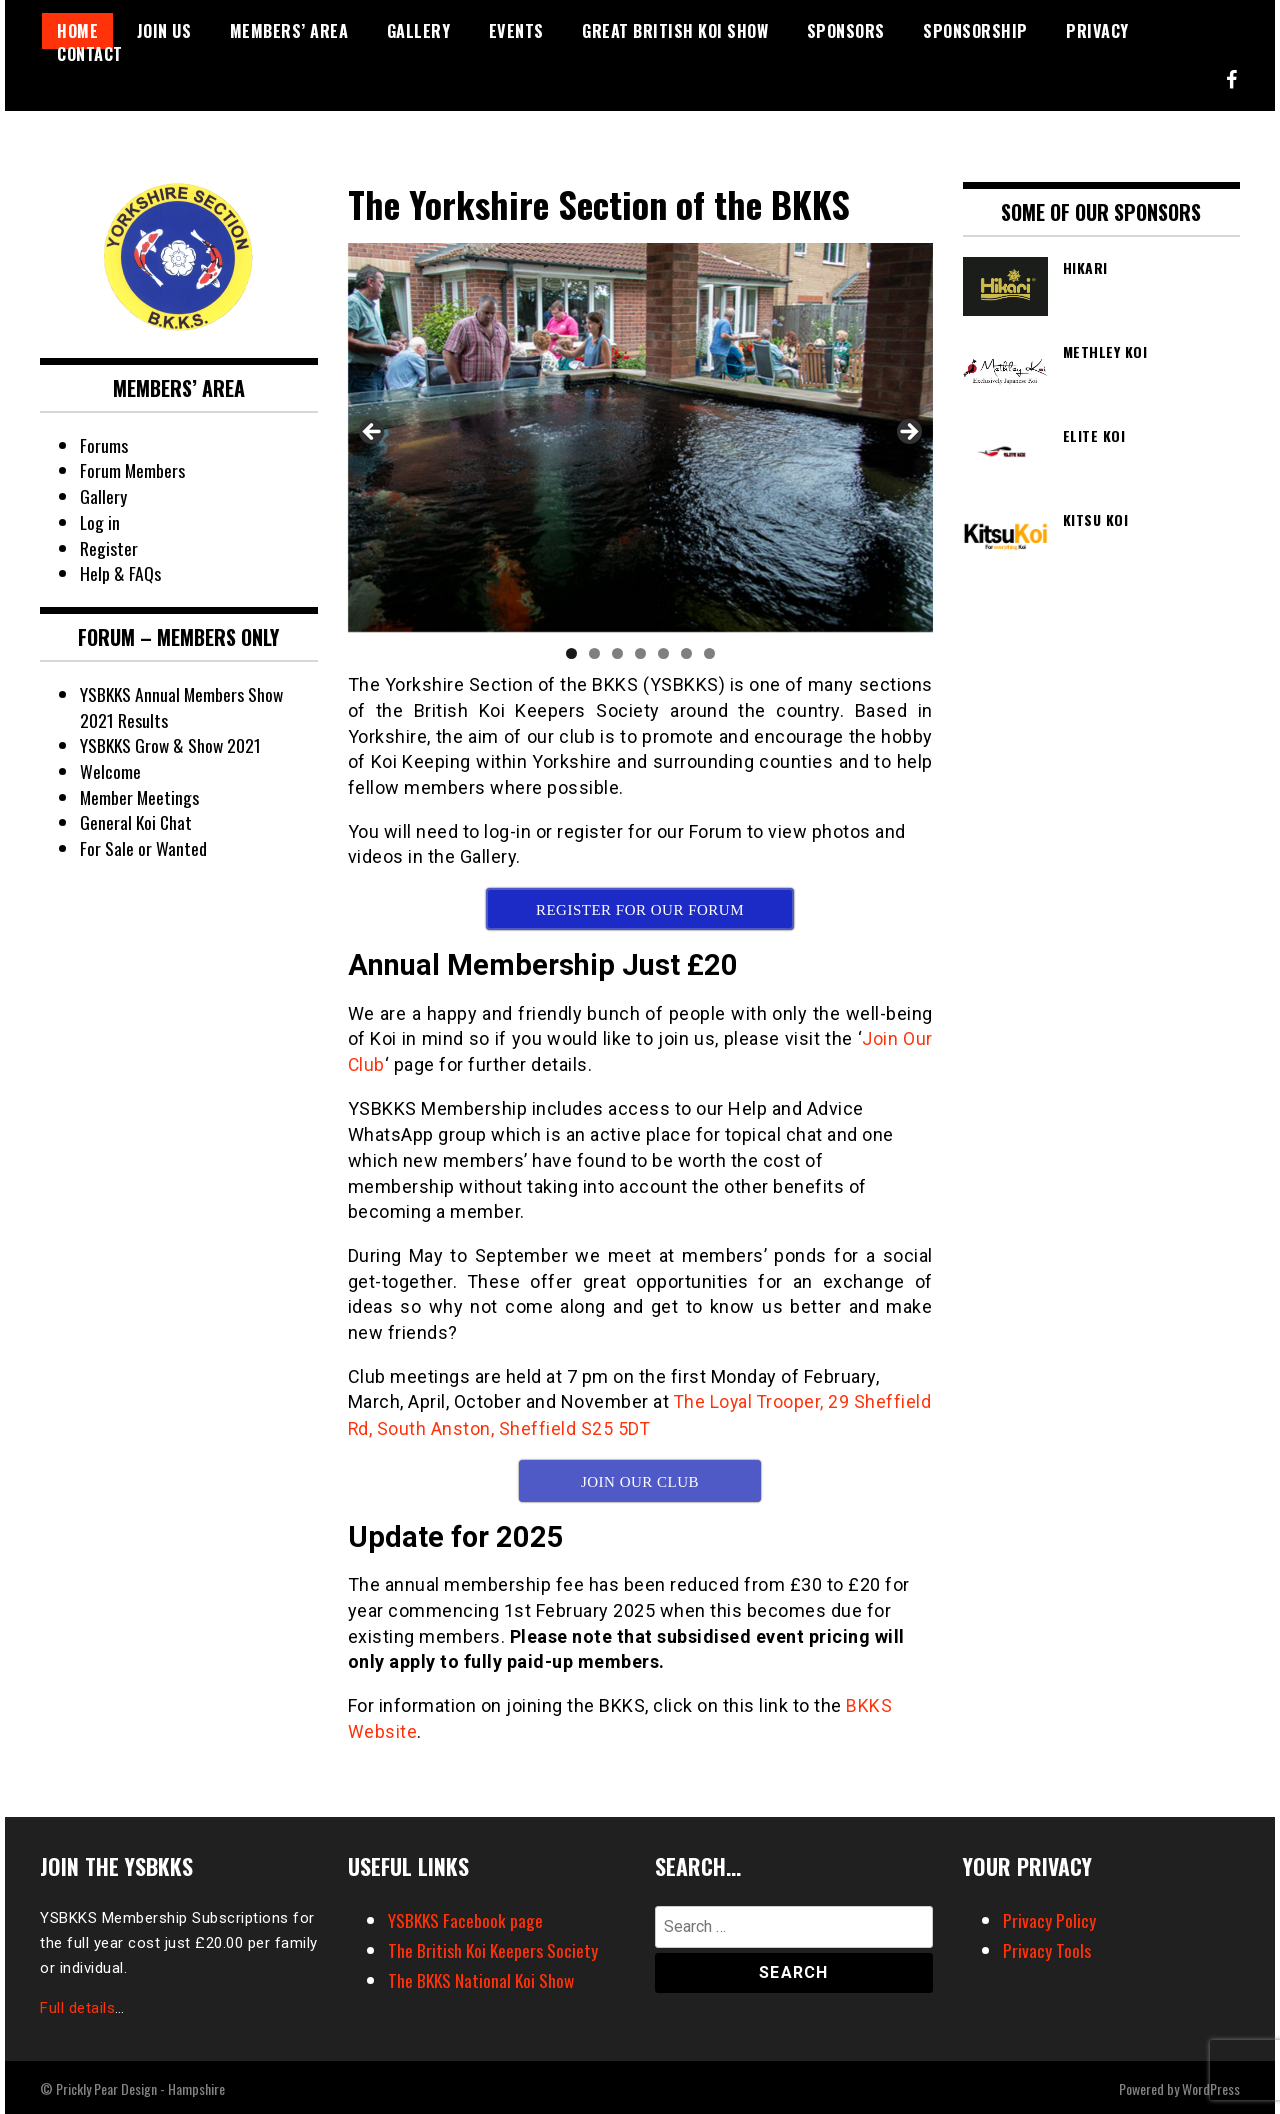 The height and width of the screenshot is (2114, 1280). Describe the element at coordinates (77, 31) in the screenshot. I see `Home` at that location.